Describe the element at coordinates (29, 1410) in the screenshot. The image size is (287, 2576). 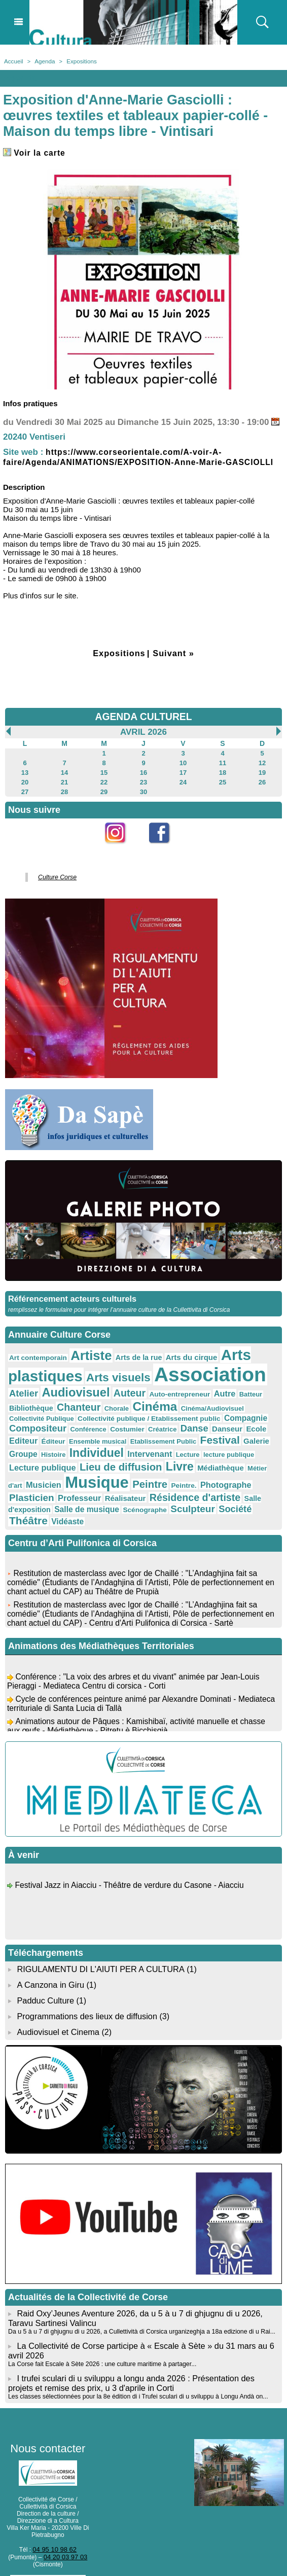
I see `Chanteur` at that location.